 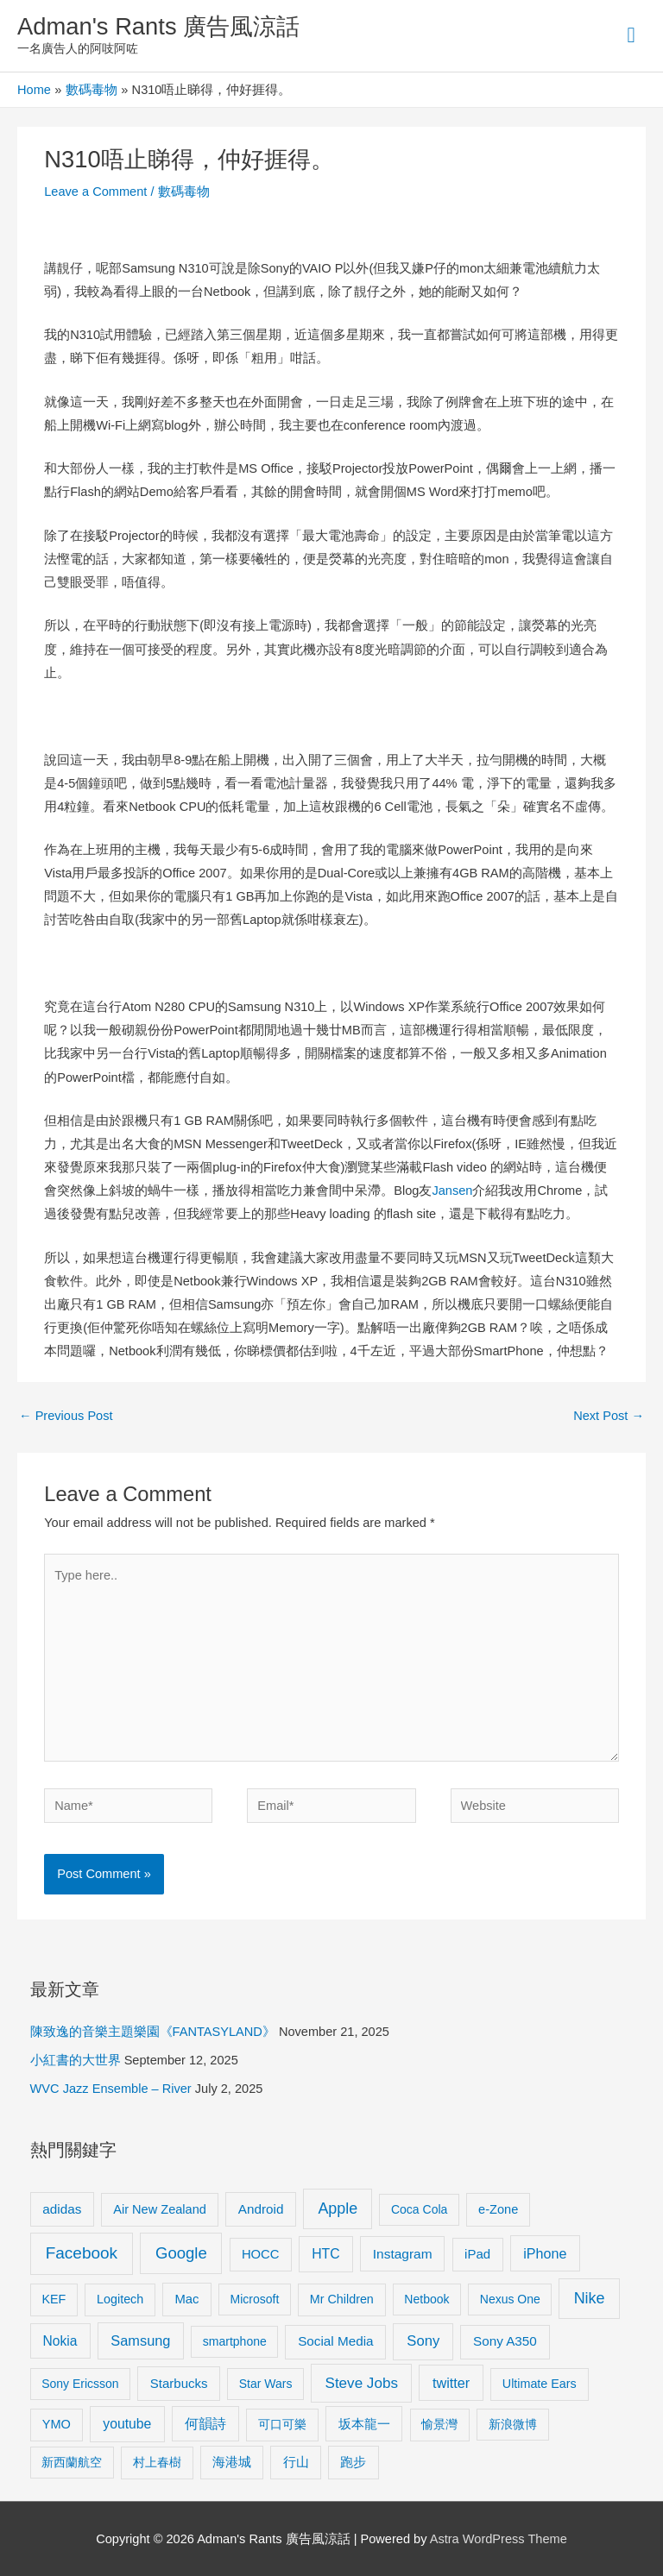 What do you see at coordinates (152, 2032) in the screenshot?
I see `陳致逸的音樂主題樂園《FANTASYLAND》` at bounding box center [152, 2032].